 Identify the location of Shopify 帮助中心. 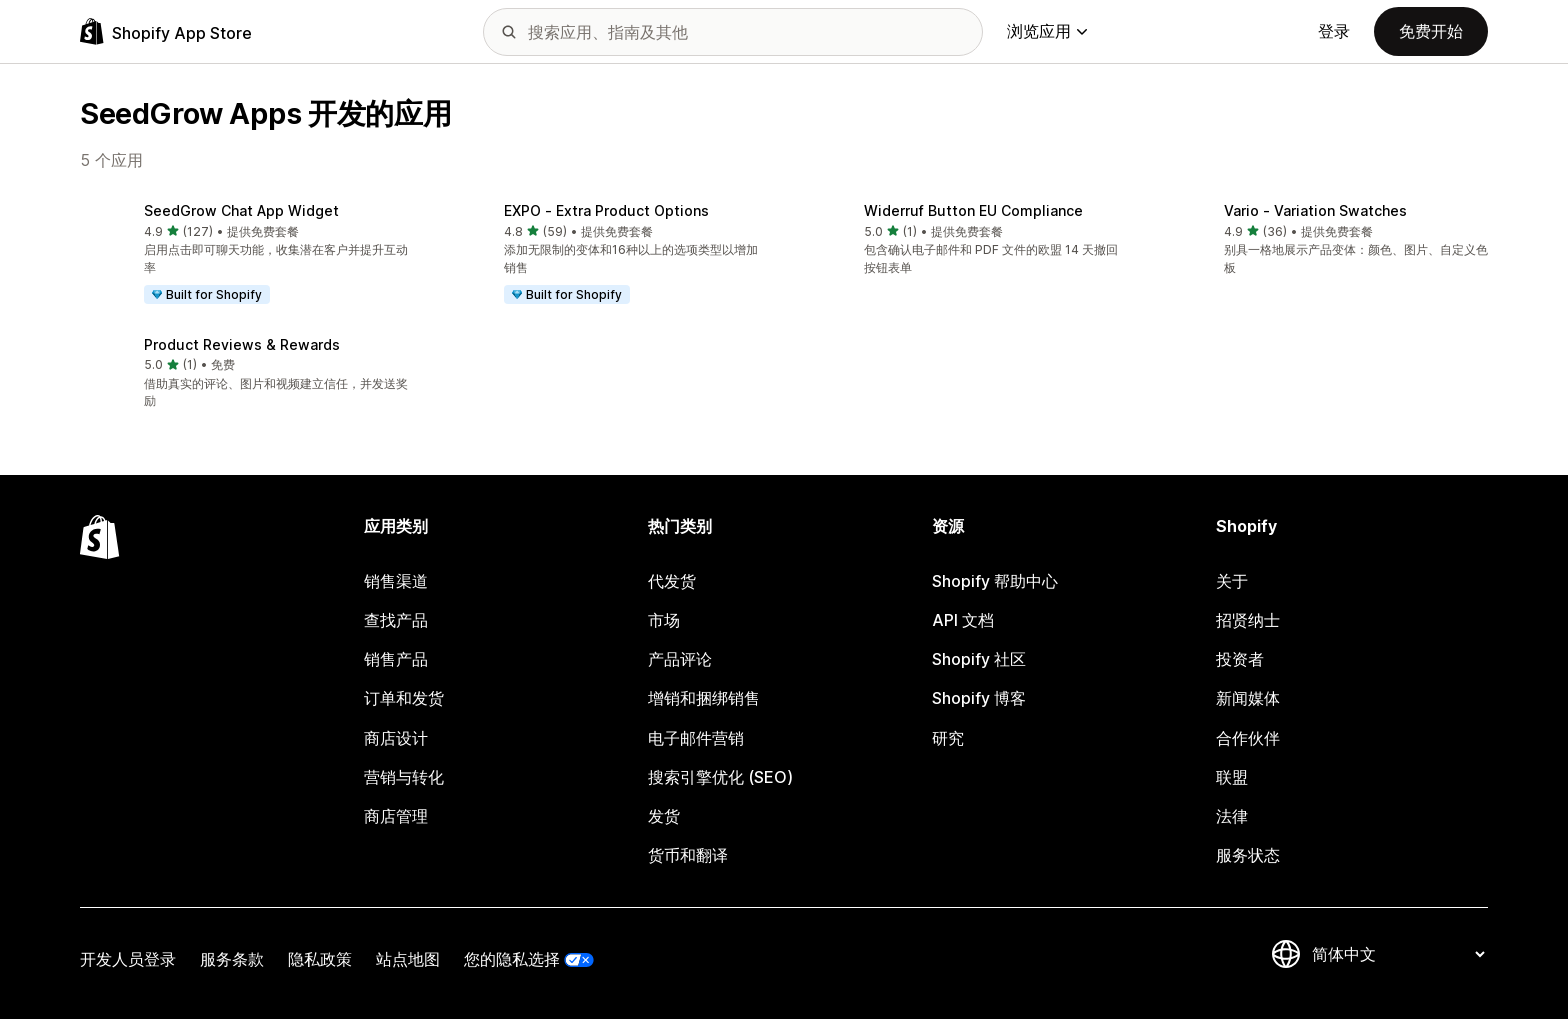
(995, 581).